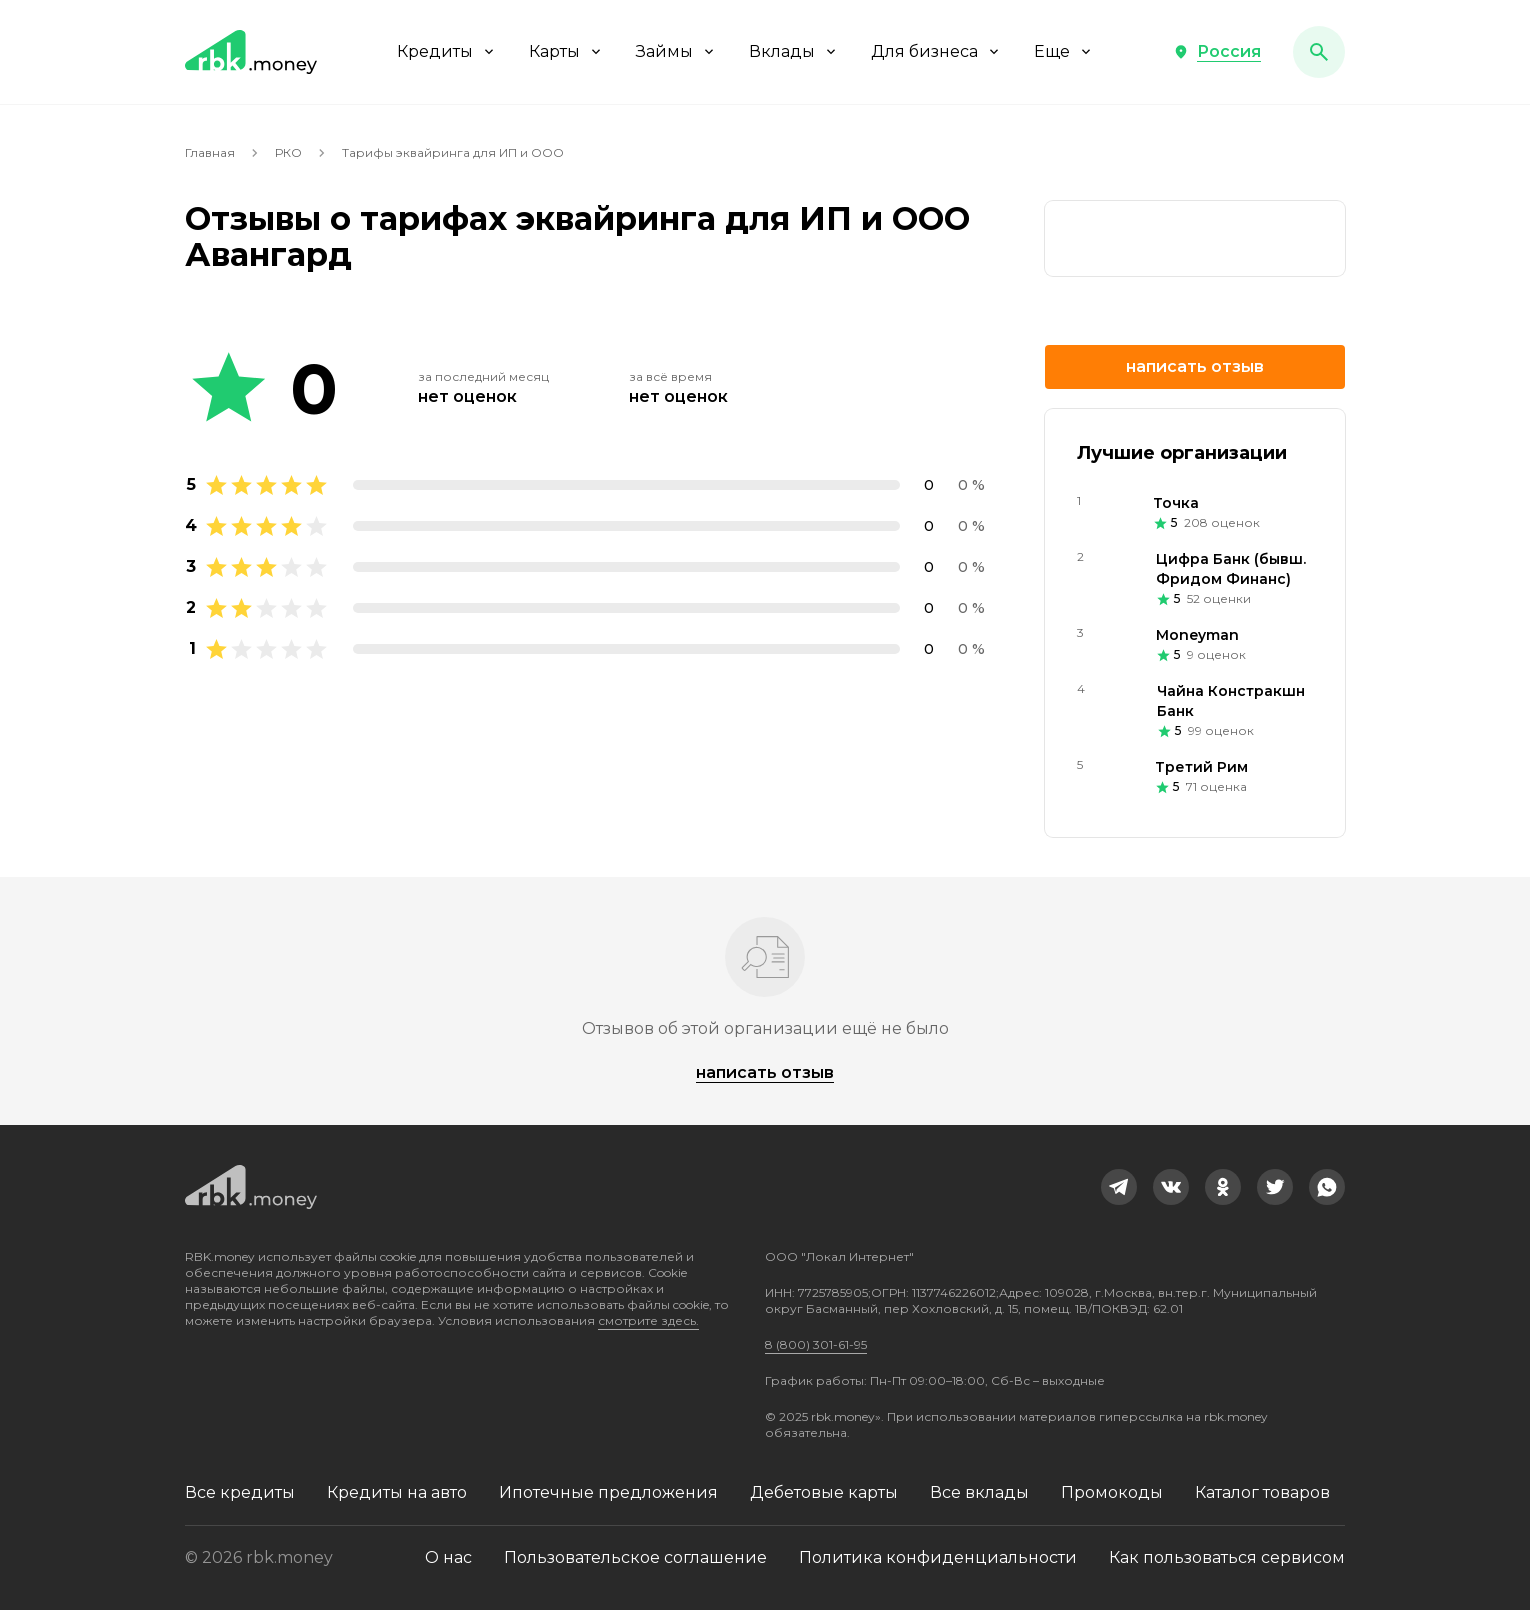 This screenshot has width=1530, height=1610. What do you see at coordinates (1197, 635) in the screenshot?
I see `Moneyman` at bounding box center [1197, 635].